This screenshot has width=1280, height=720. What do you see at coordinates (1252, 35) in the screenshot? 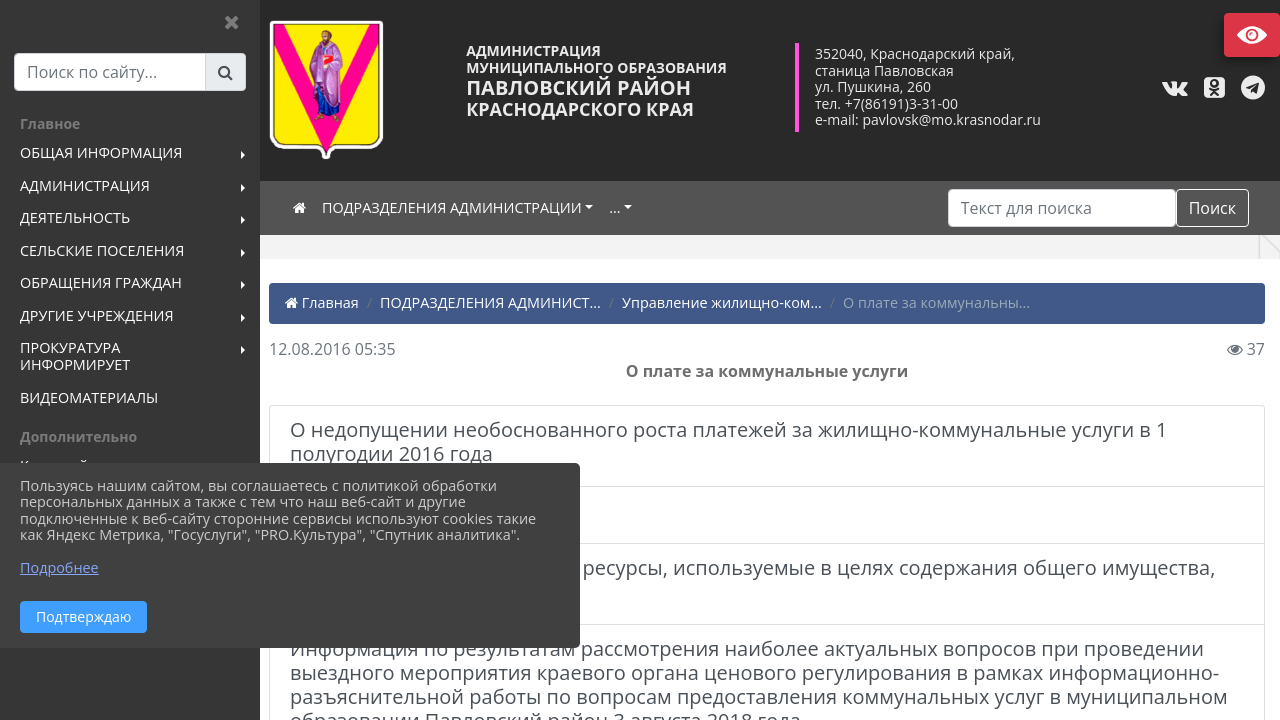
I see `Версия сайта для слабовидящих [Включить версию для слабовидящих]` at bounding box center [1252, 35].